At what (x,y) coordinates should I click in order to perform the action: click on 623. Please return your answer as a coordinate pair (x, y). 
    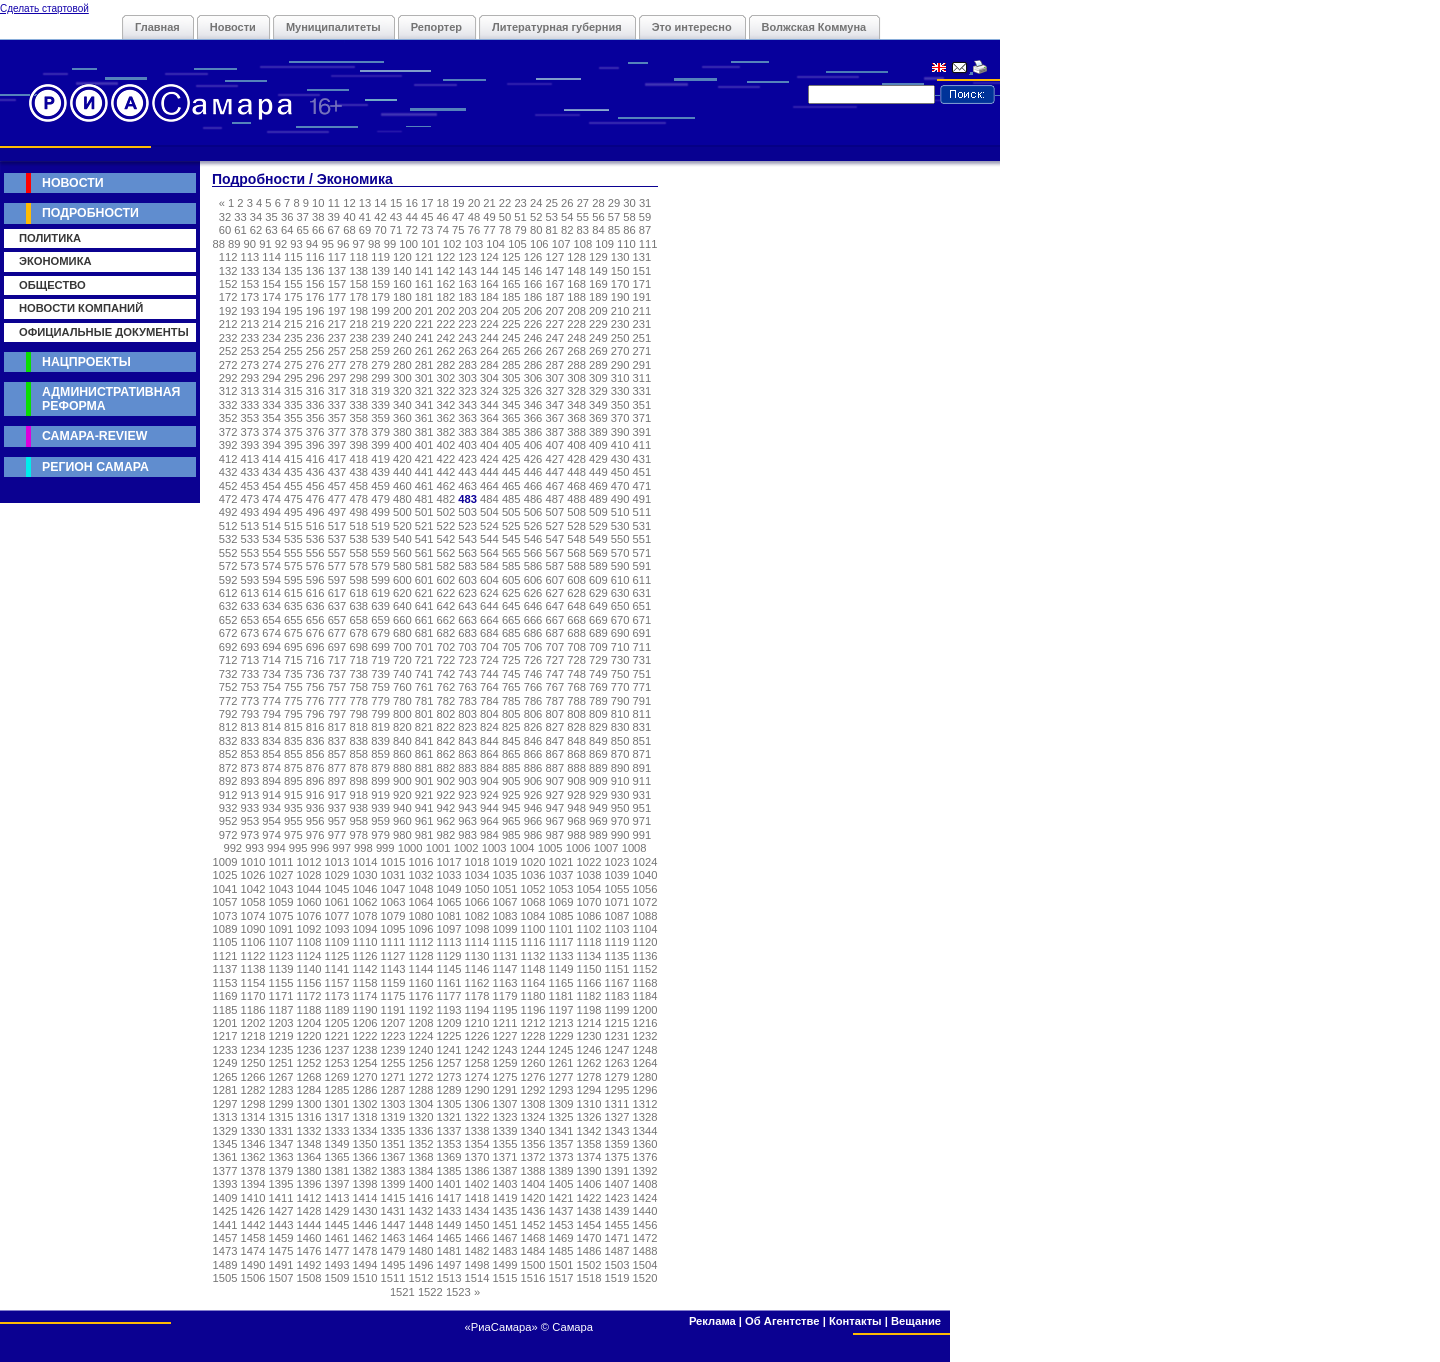
    Looking at the image, I should click on (467, 593).